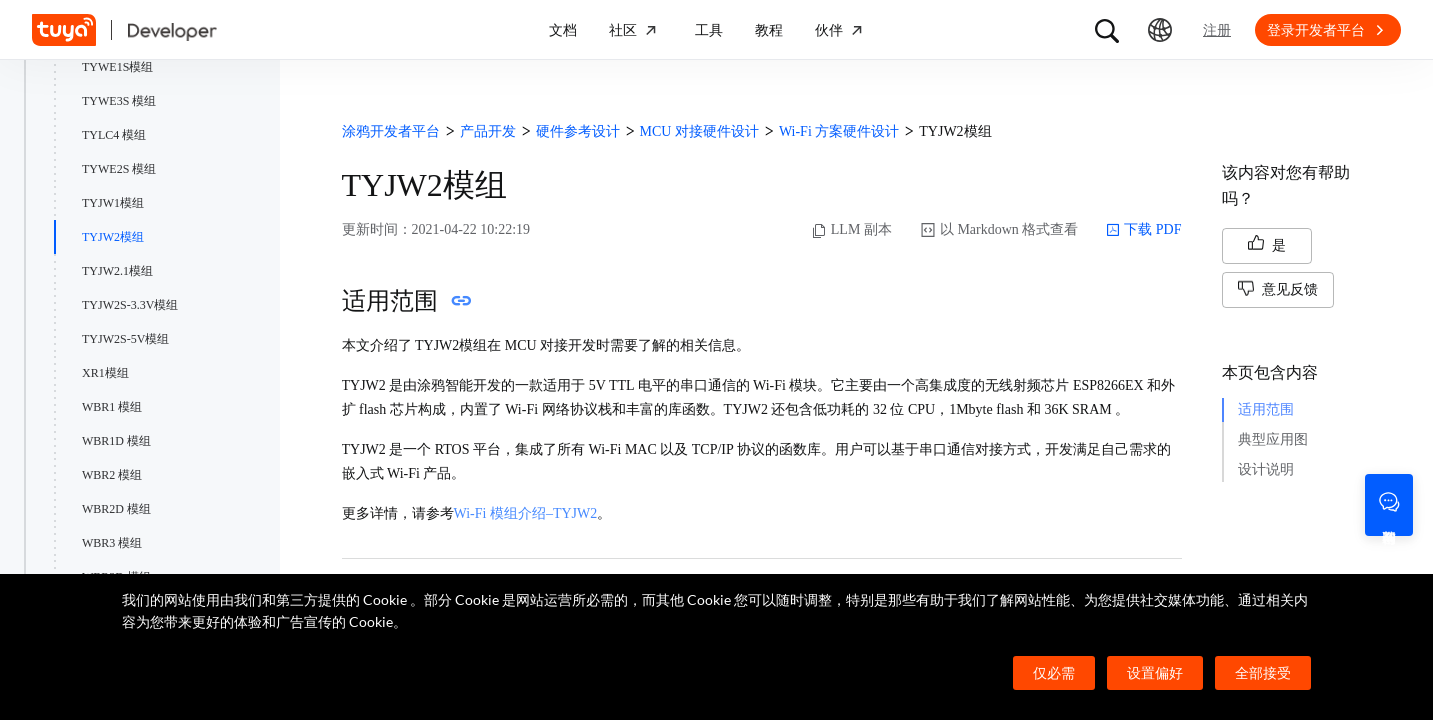 The width and height of the screenshot is (1433, 720). I want to click on 适用范围, so click(1266, 409).